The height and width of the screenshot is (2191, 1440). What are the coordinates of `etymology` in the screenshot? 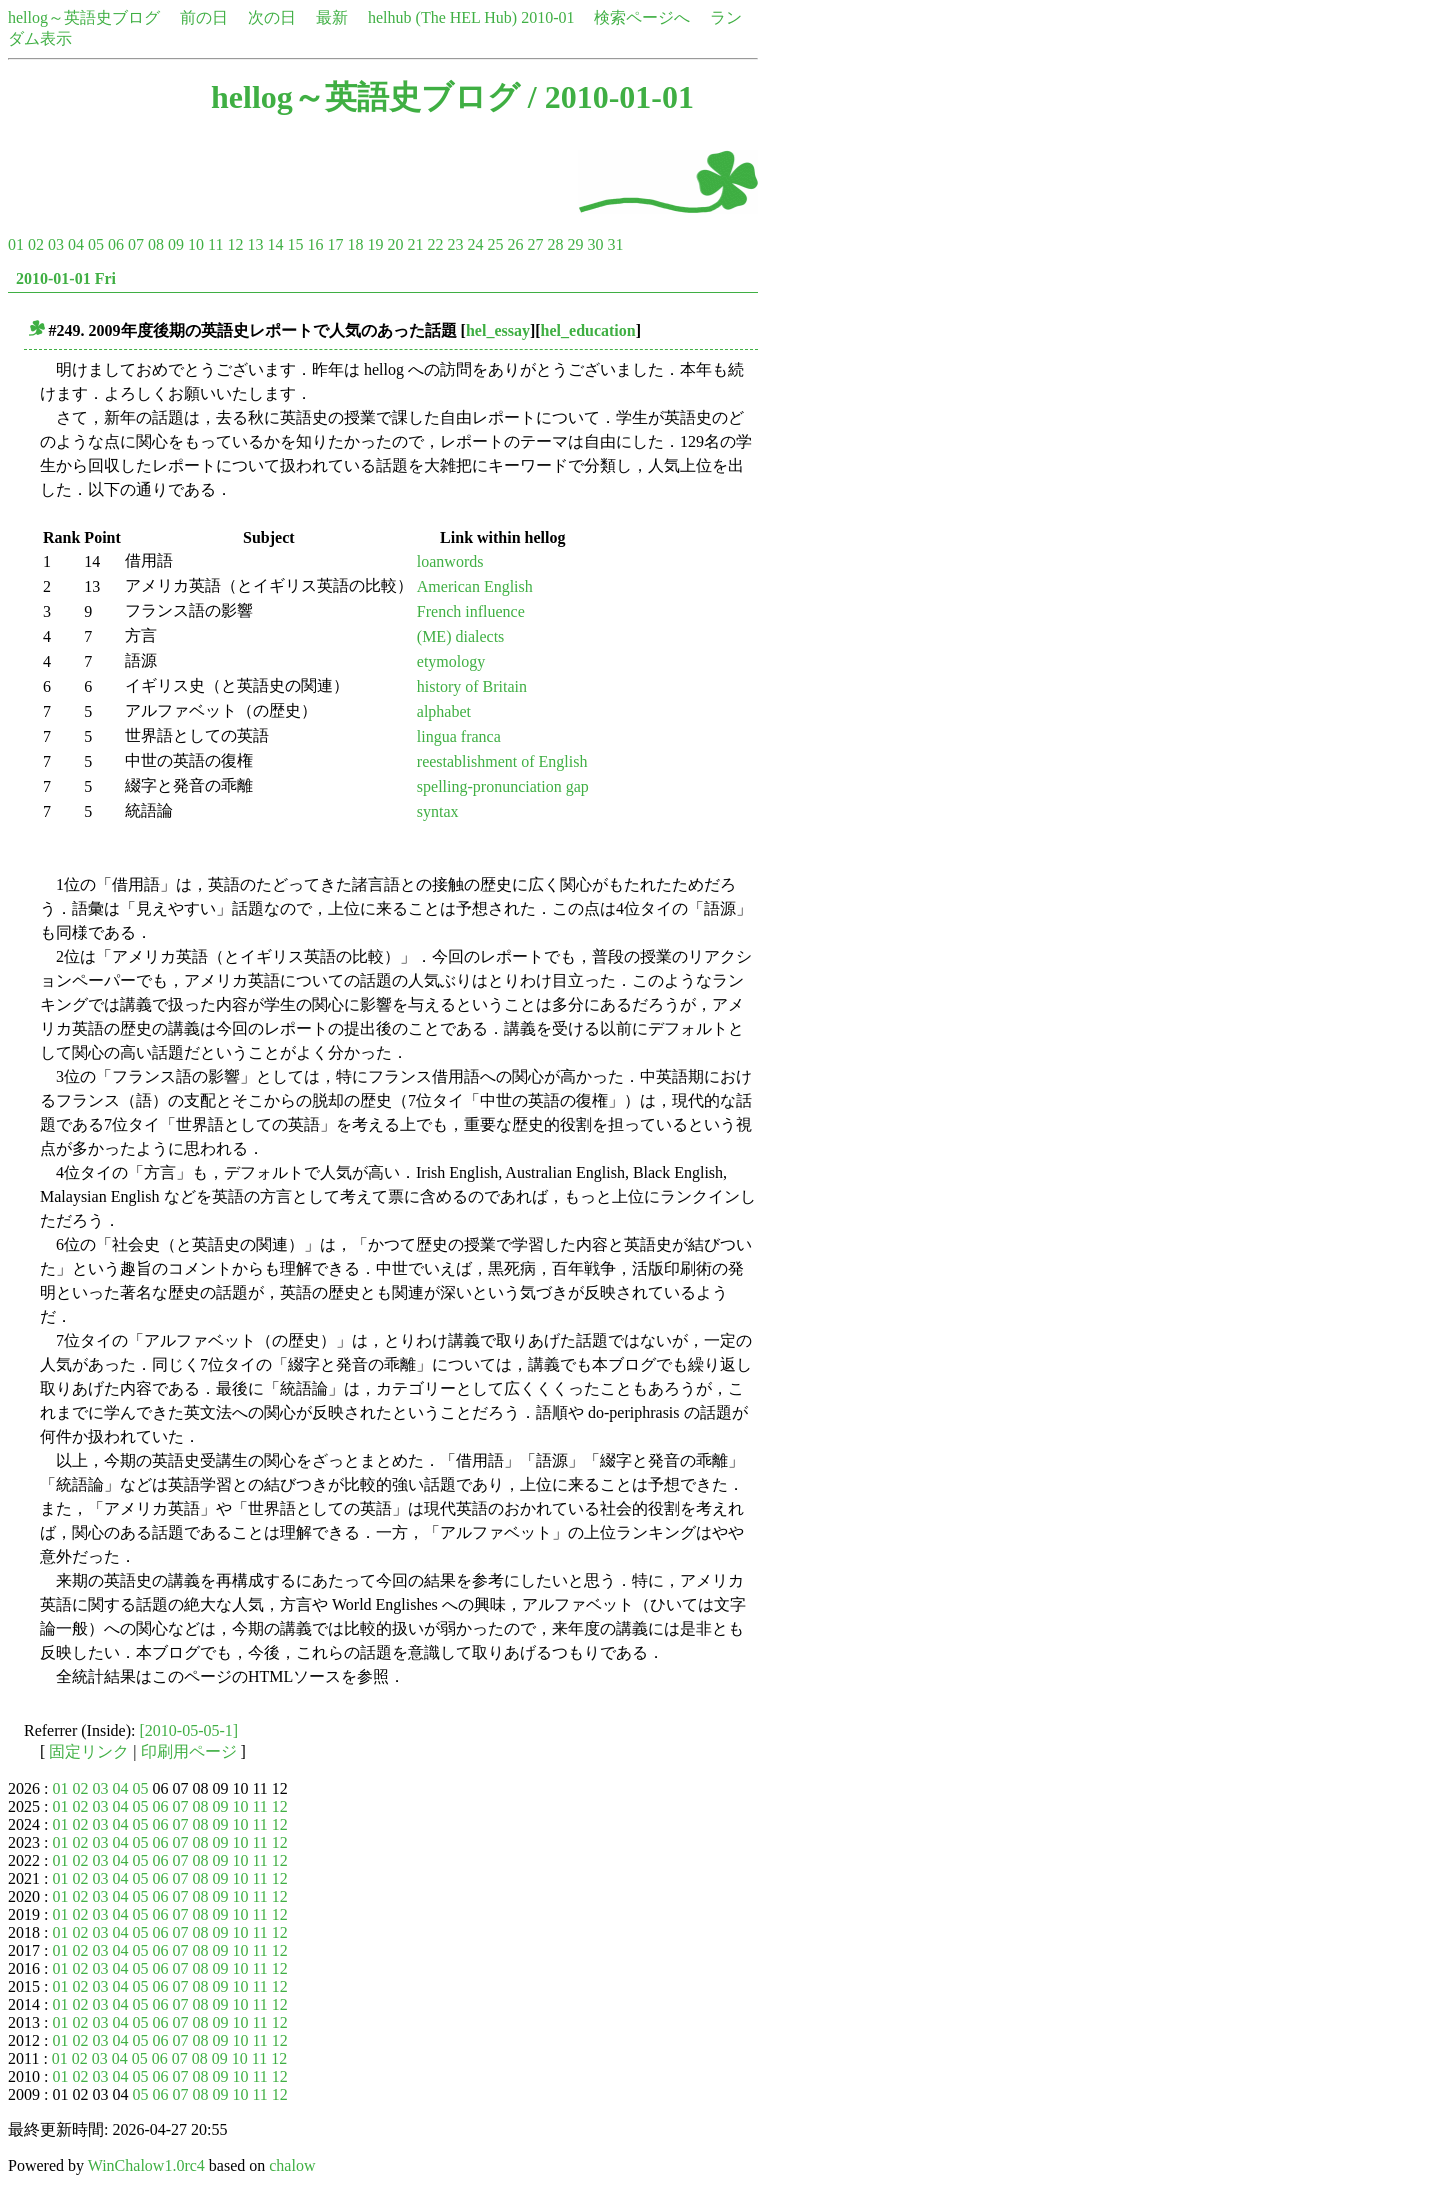 It's located at (451, 661).